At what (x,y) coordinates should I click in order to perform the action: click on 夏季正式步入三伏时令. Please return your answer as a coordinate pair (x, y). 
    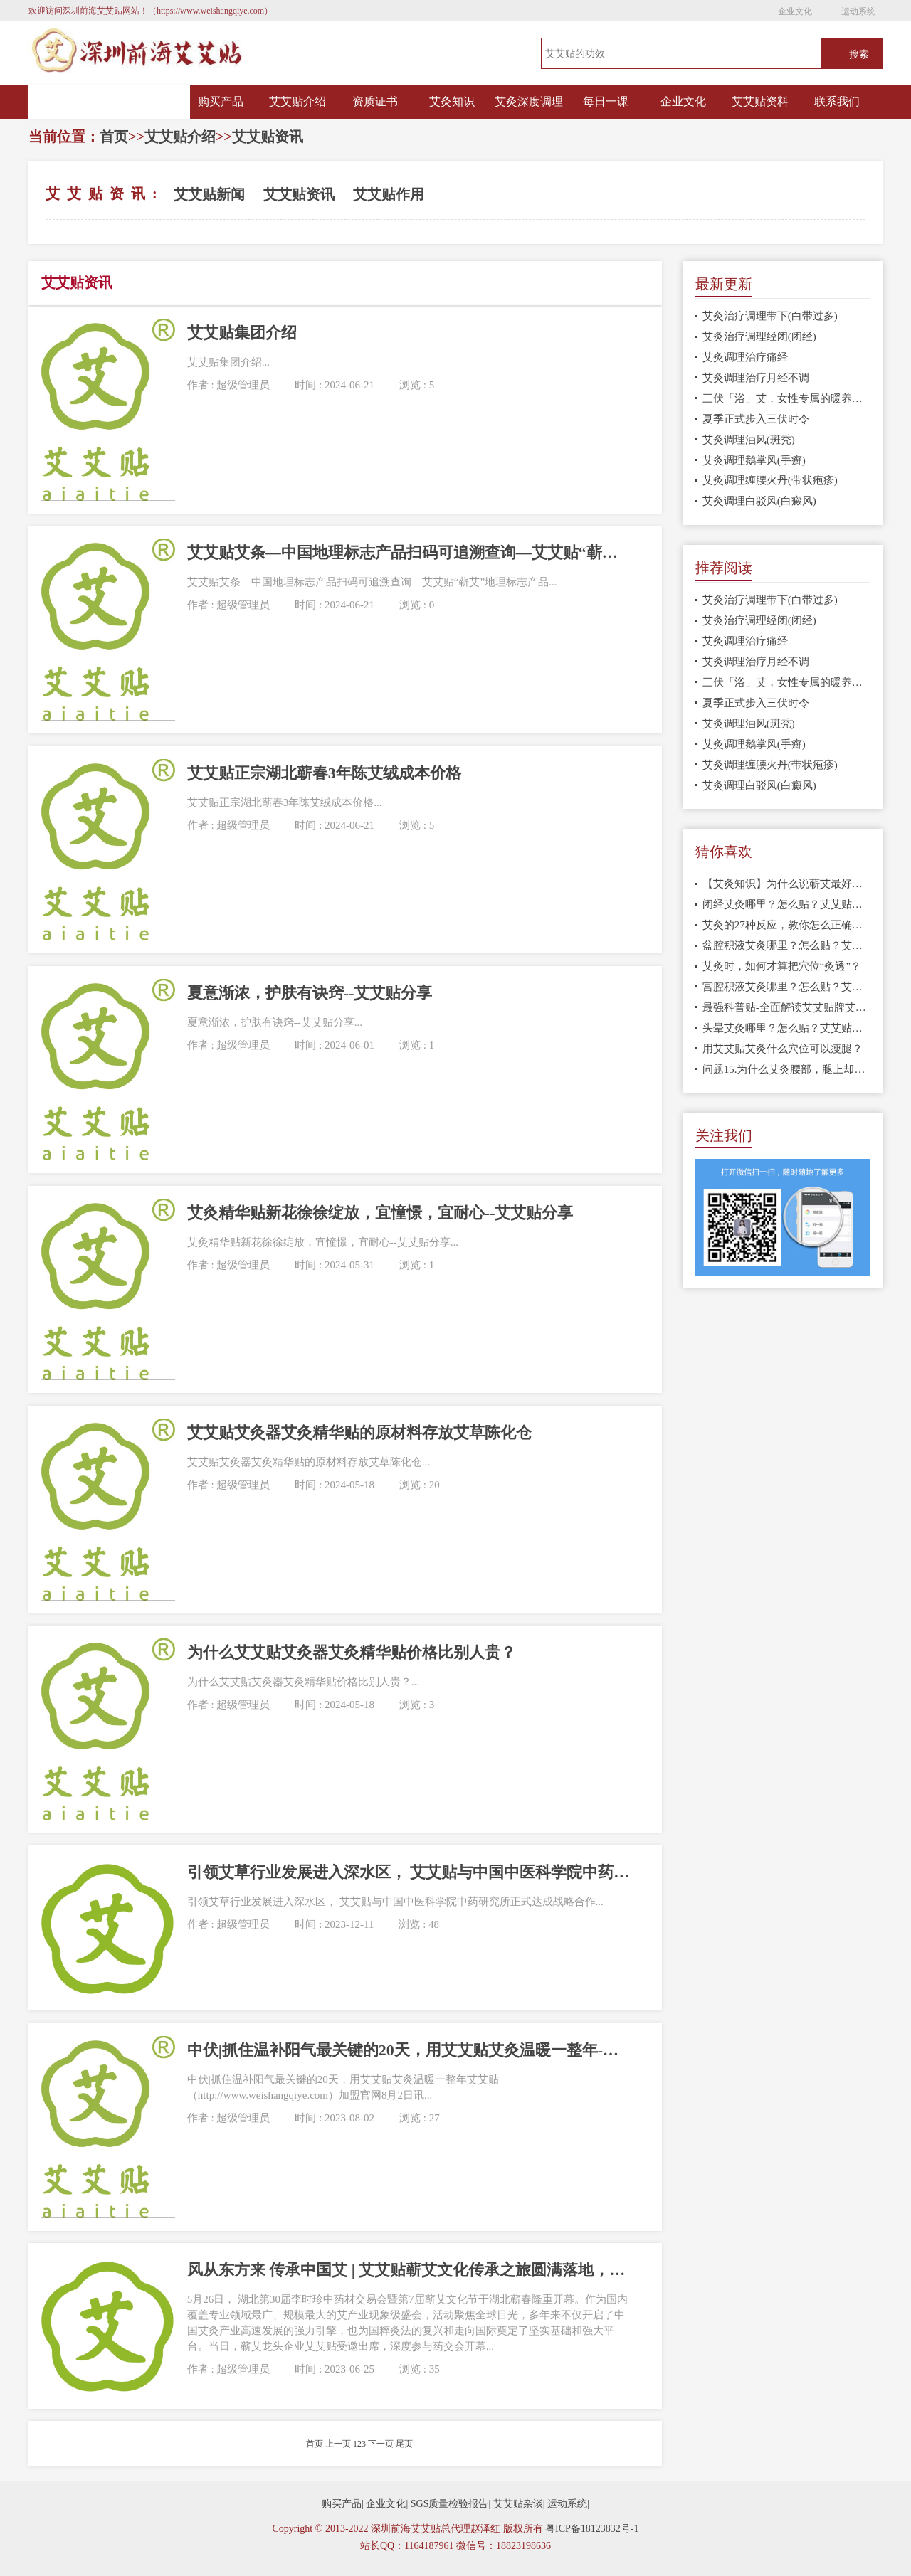
    Looking at the image, I should click on (755, 419).